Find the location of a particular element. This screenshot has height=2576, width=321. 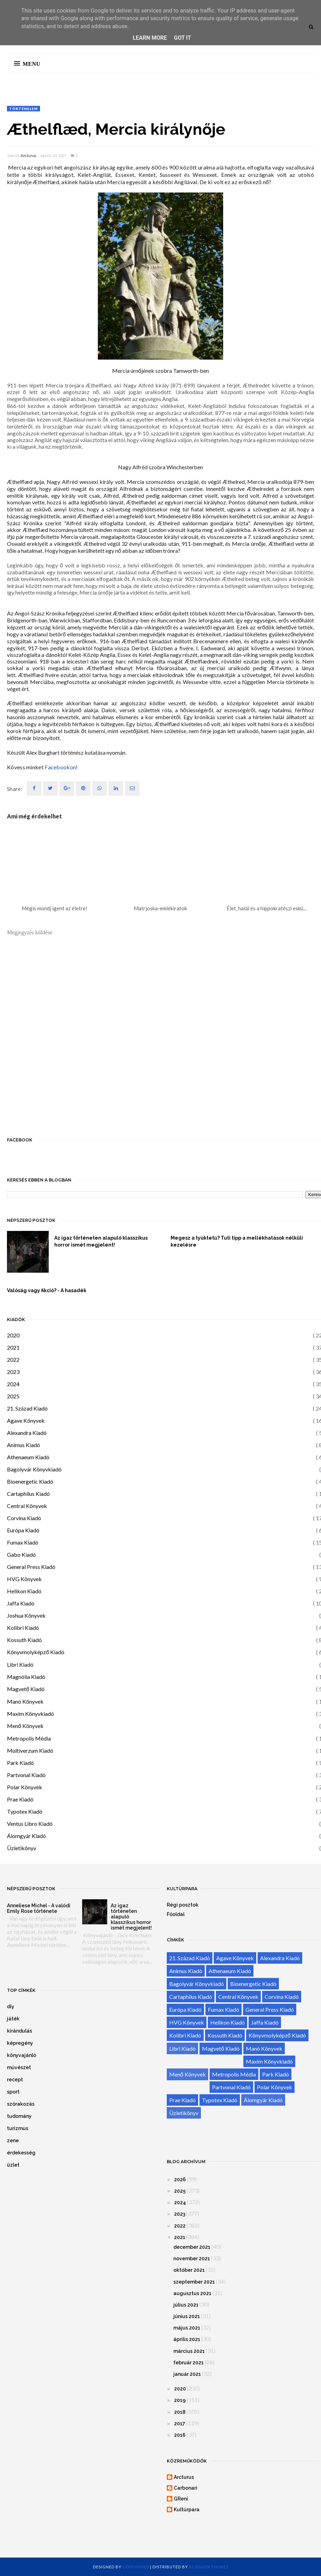

Central Könyvek is located at coordinates (27, 1505).